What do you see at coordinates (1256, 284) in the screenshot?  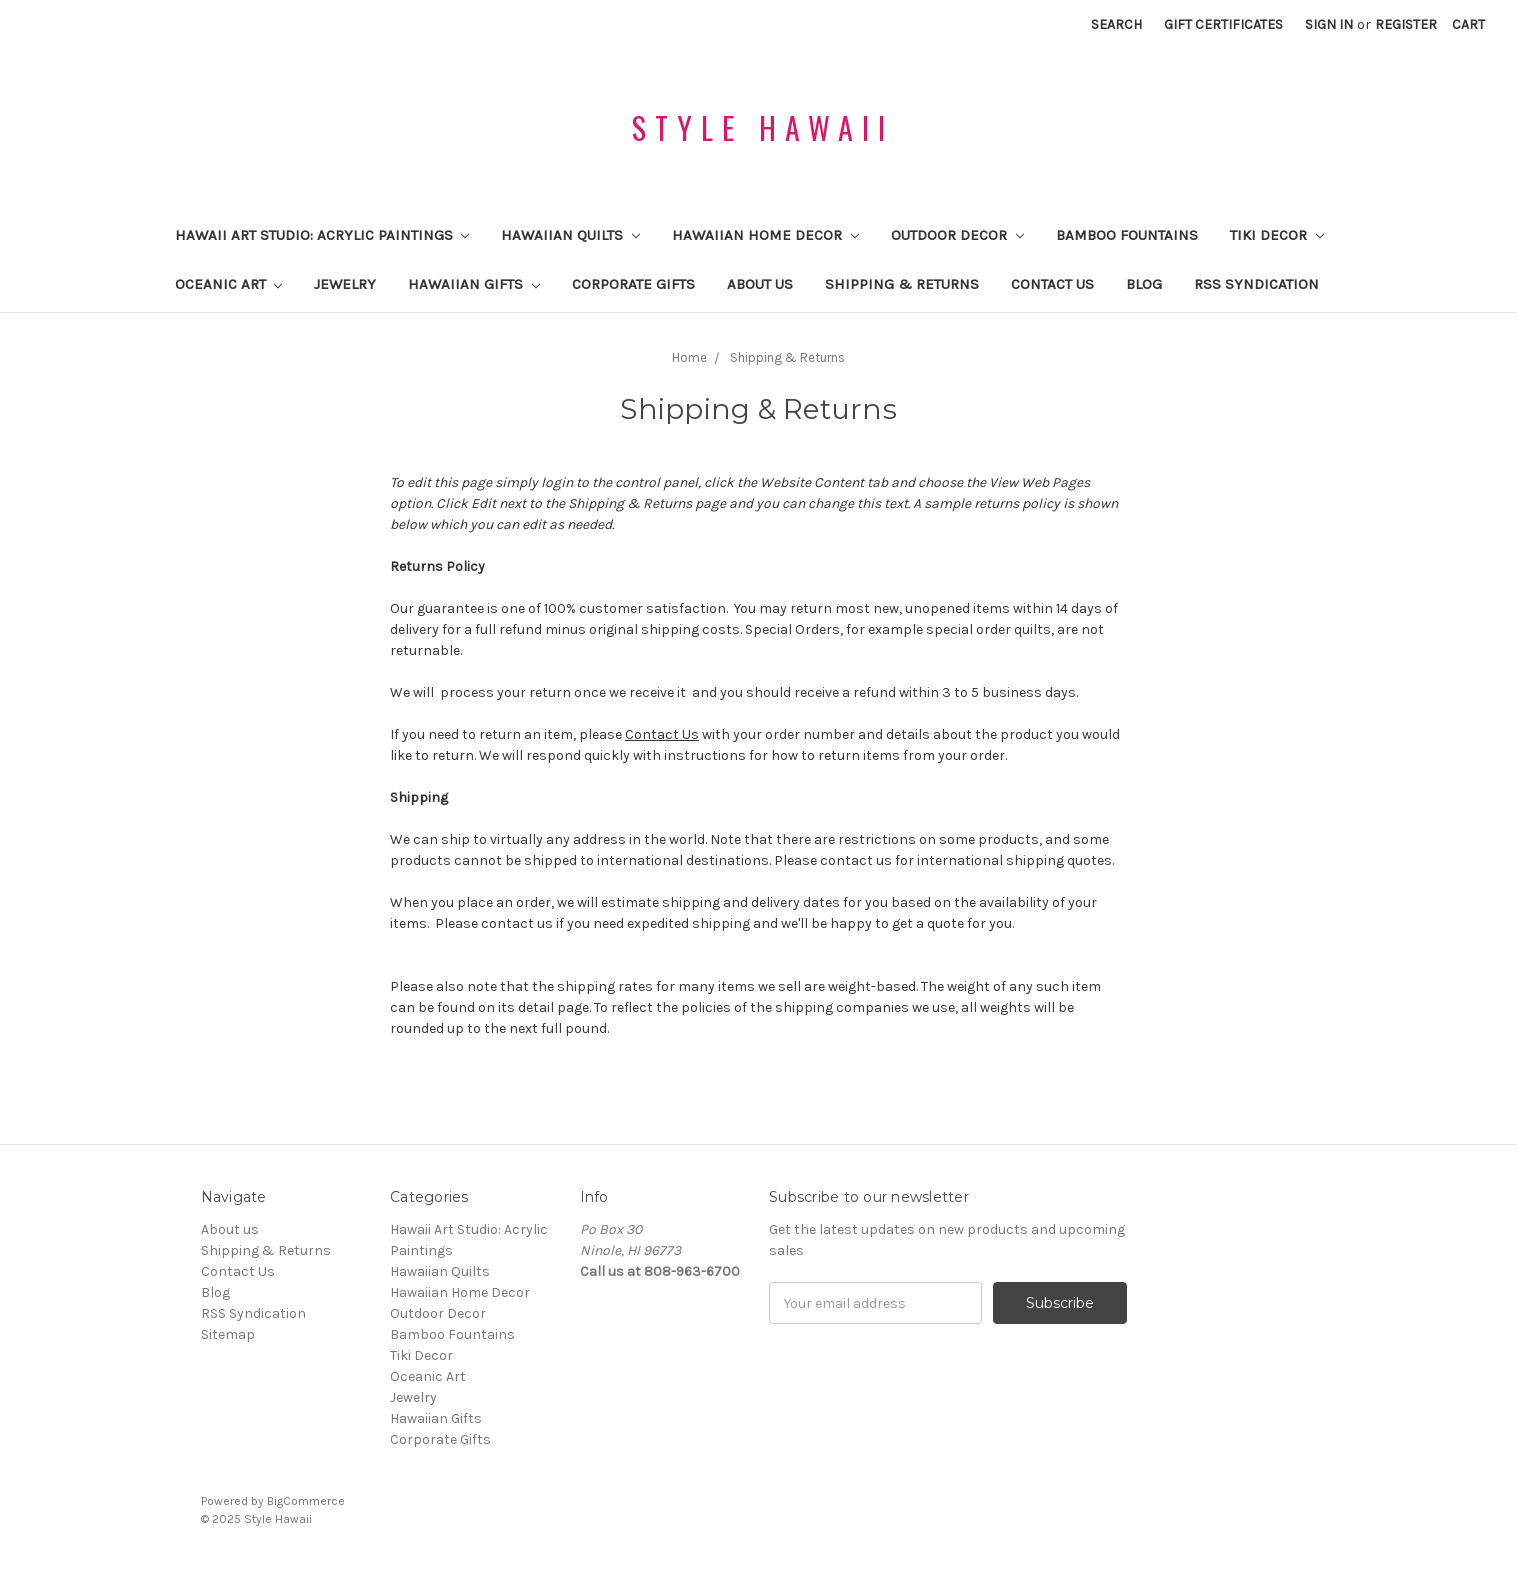 I see `RSS Syndication` at bounding box center [1256, 284].